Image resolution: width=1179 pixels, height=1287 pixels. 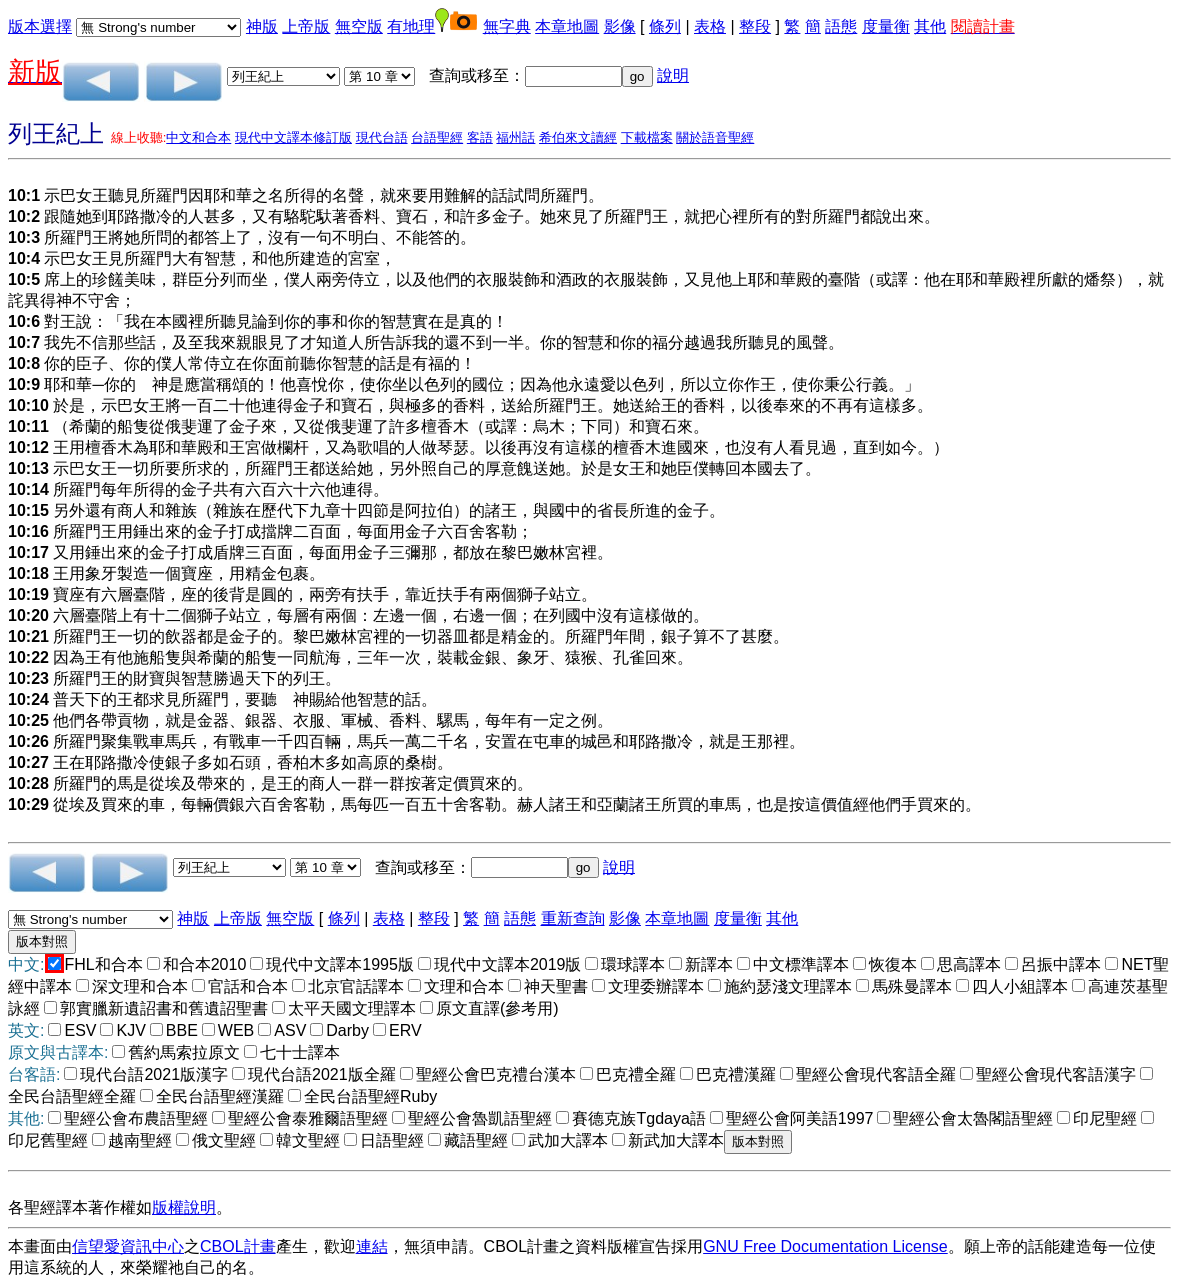 I want to click on 語態, so click(x=841, y=26).